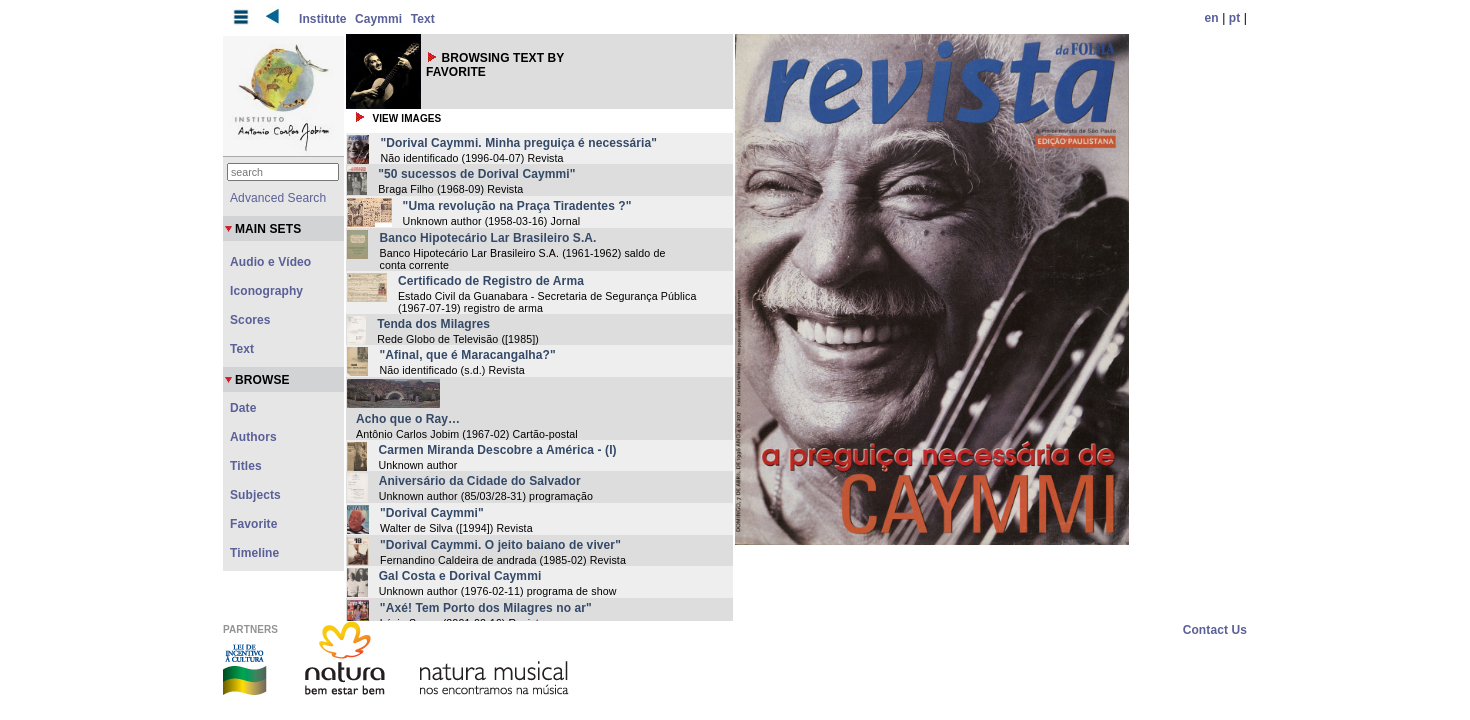 The image size is (1470, 720). I want to click on Institute, so click(323, 19).